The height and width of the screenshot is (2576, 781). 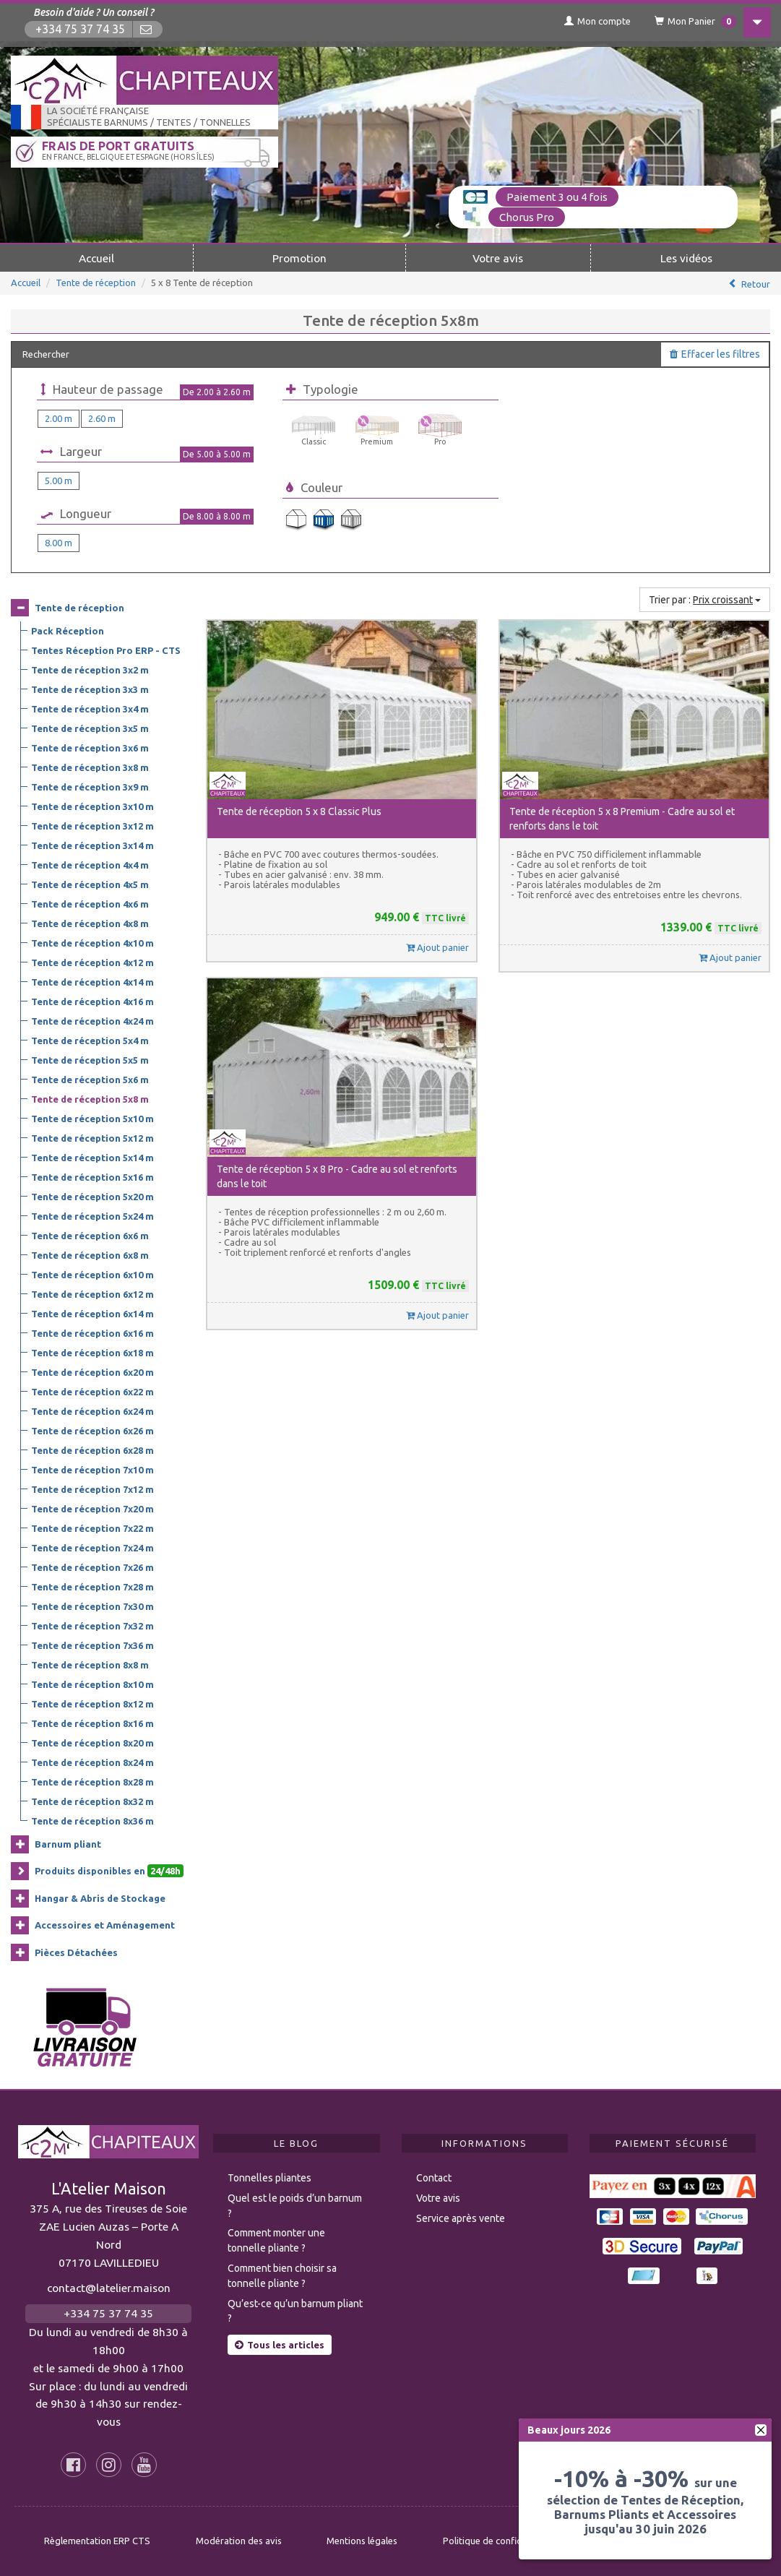 I want to click on Tente de réception 4x6 m, so click(x=90, y=903).